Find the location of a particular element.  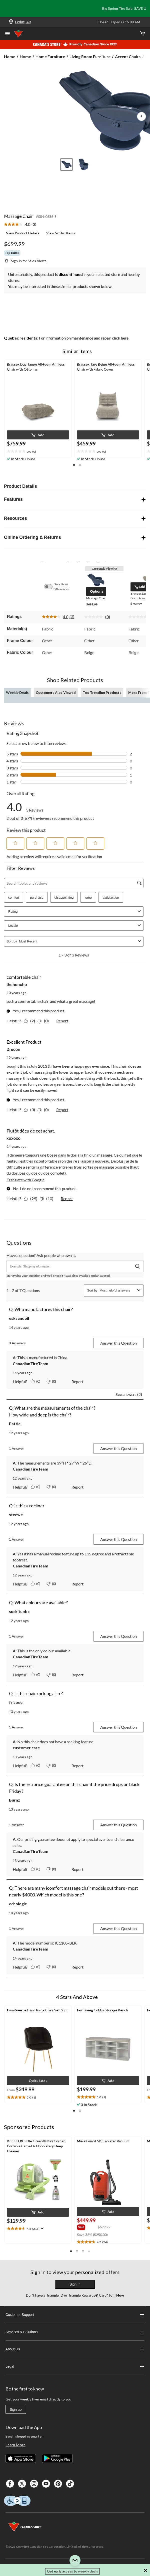

[Store Locator Icon] is located at coordinates (11, 22).